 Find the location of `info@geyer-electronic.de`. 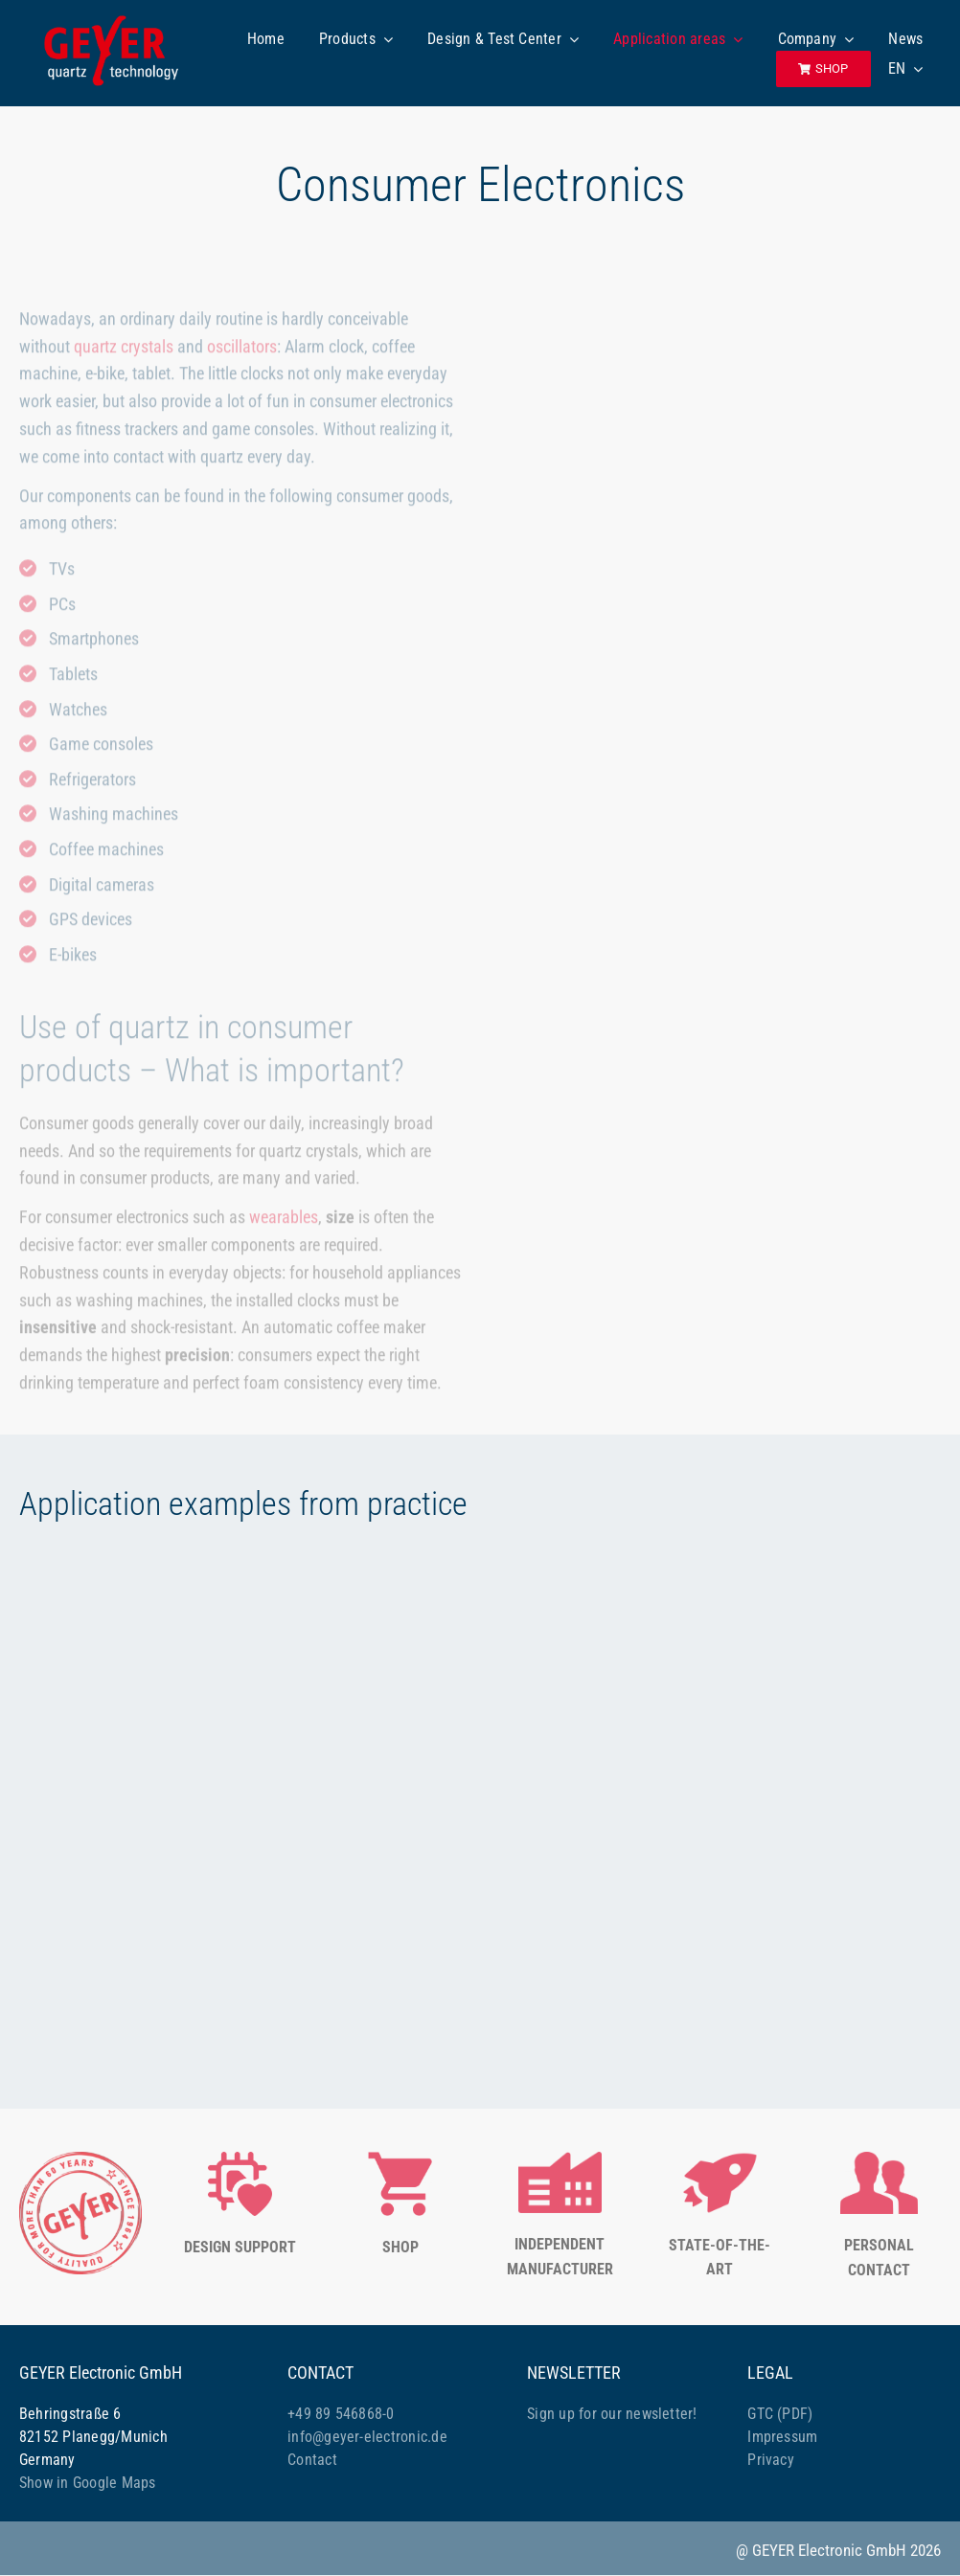

info@geyer-electronic.de is located at coordinates (367, 2437).